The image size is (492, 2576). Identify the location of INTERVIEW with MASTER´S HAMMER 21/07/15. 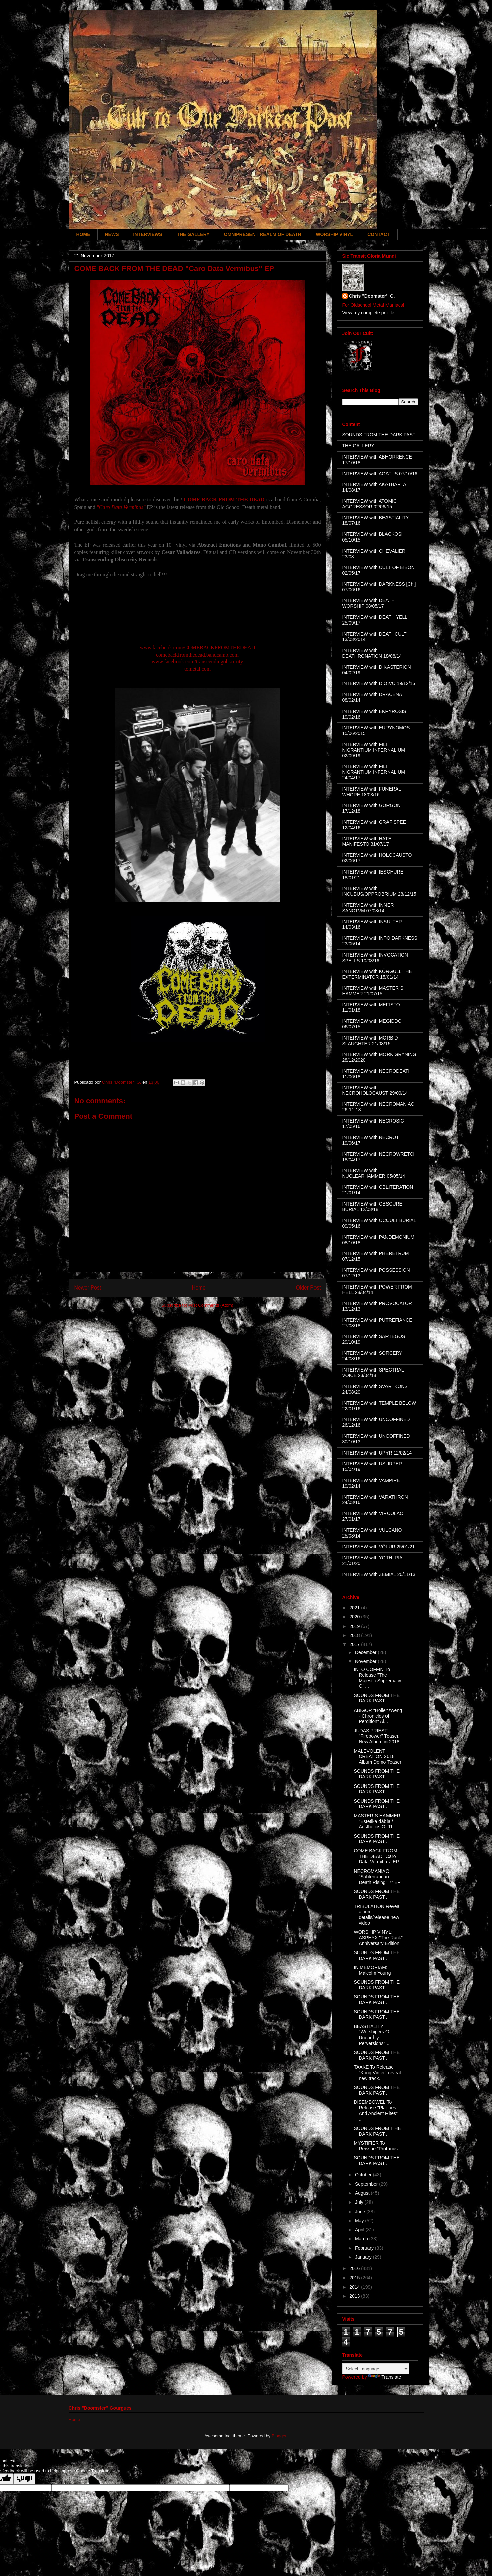
(373, 990).